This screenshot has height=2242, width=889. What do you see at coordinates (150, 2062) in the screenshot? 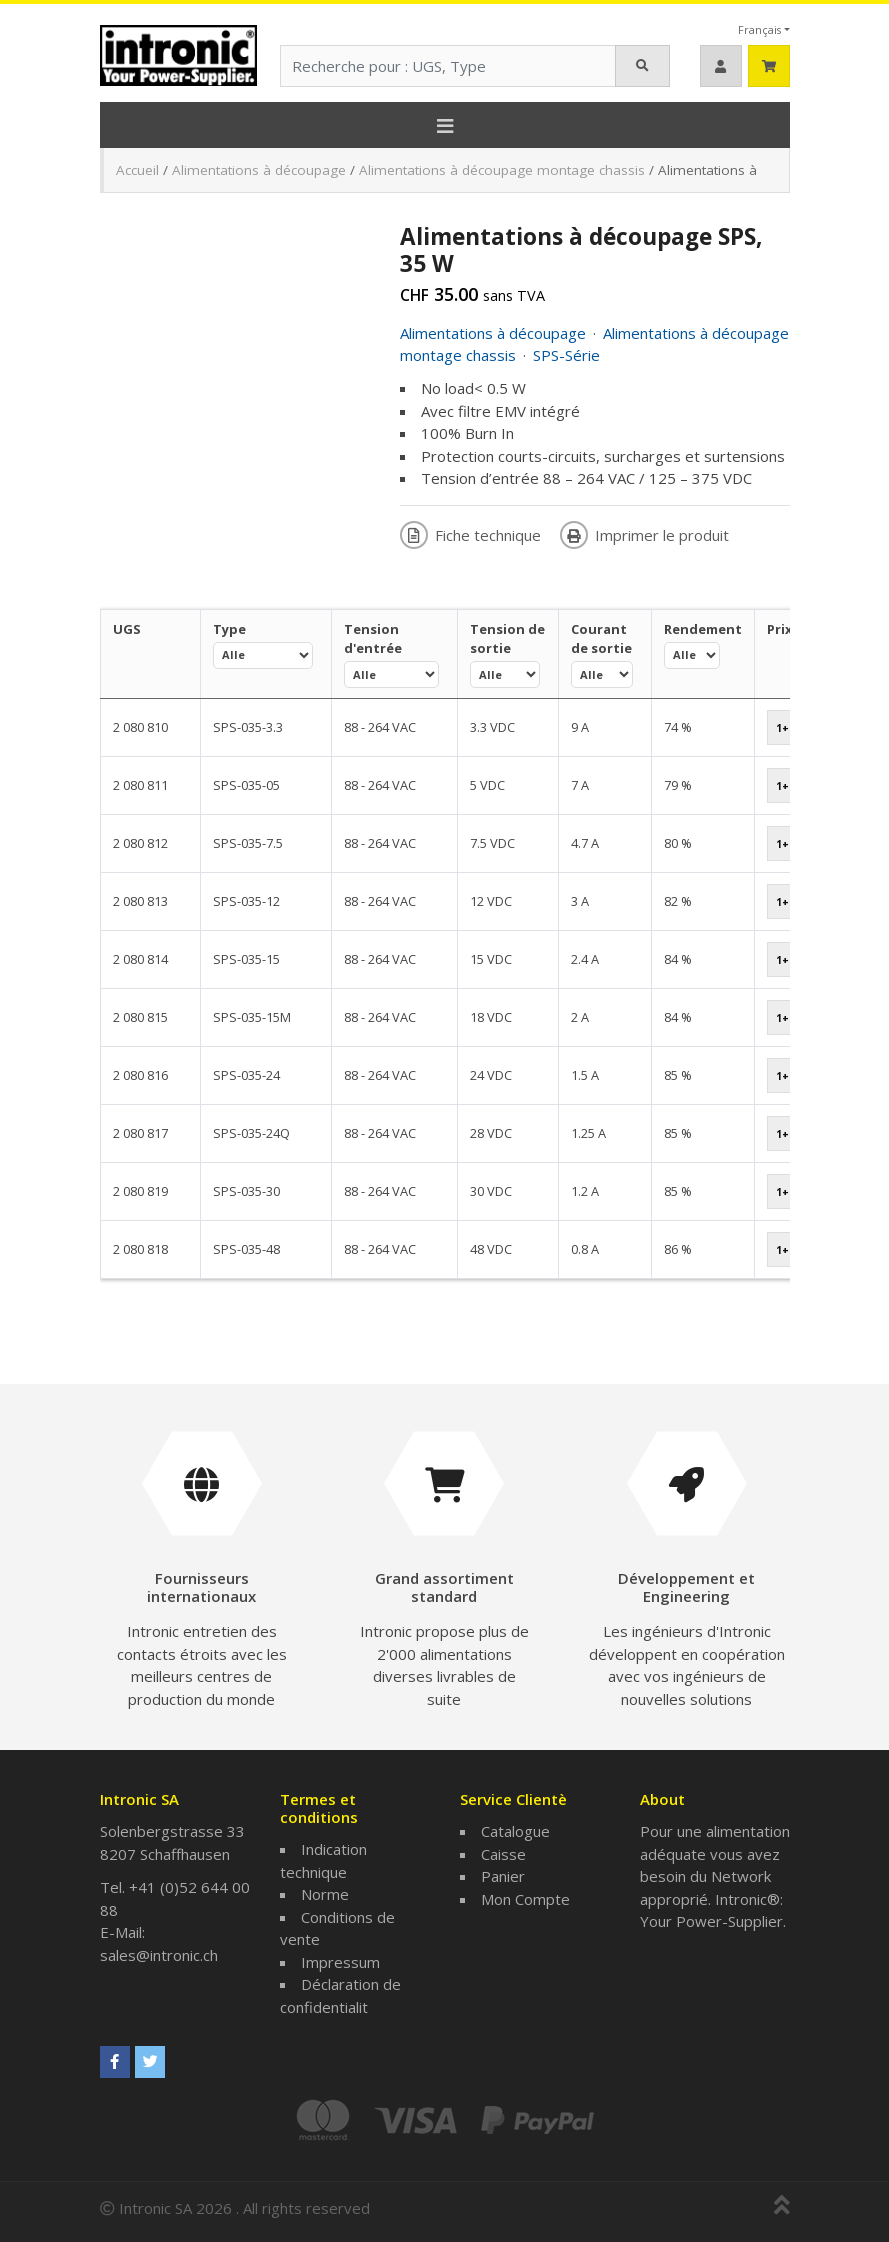
I see `[Intronic SA sur Twitter]` at bounding box center [150, 2062].